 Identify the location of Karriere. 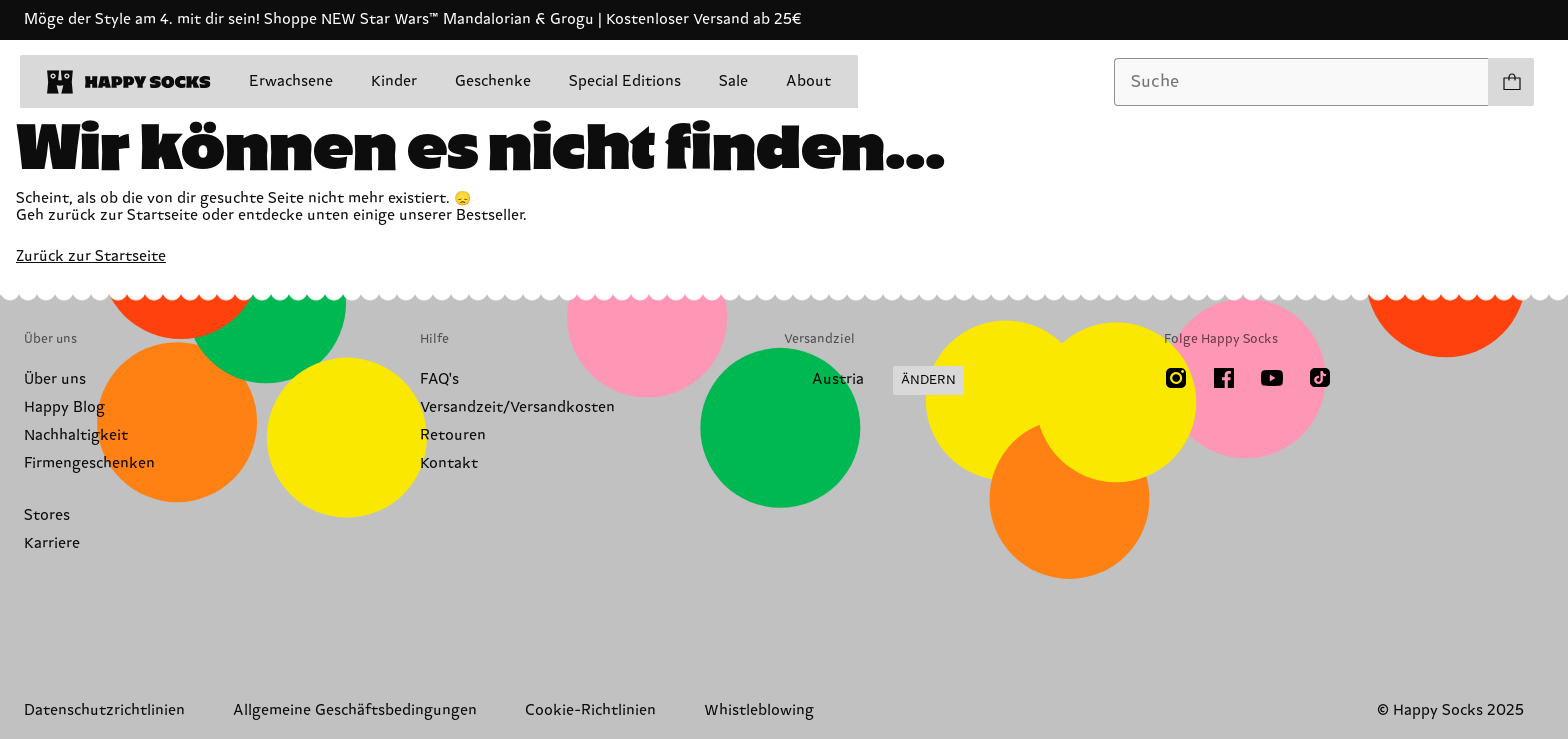
(52, 543).